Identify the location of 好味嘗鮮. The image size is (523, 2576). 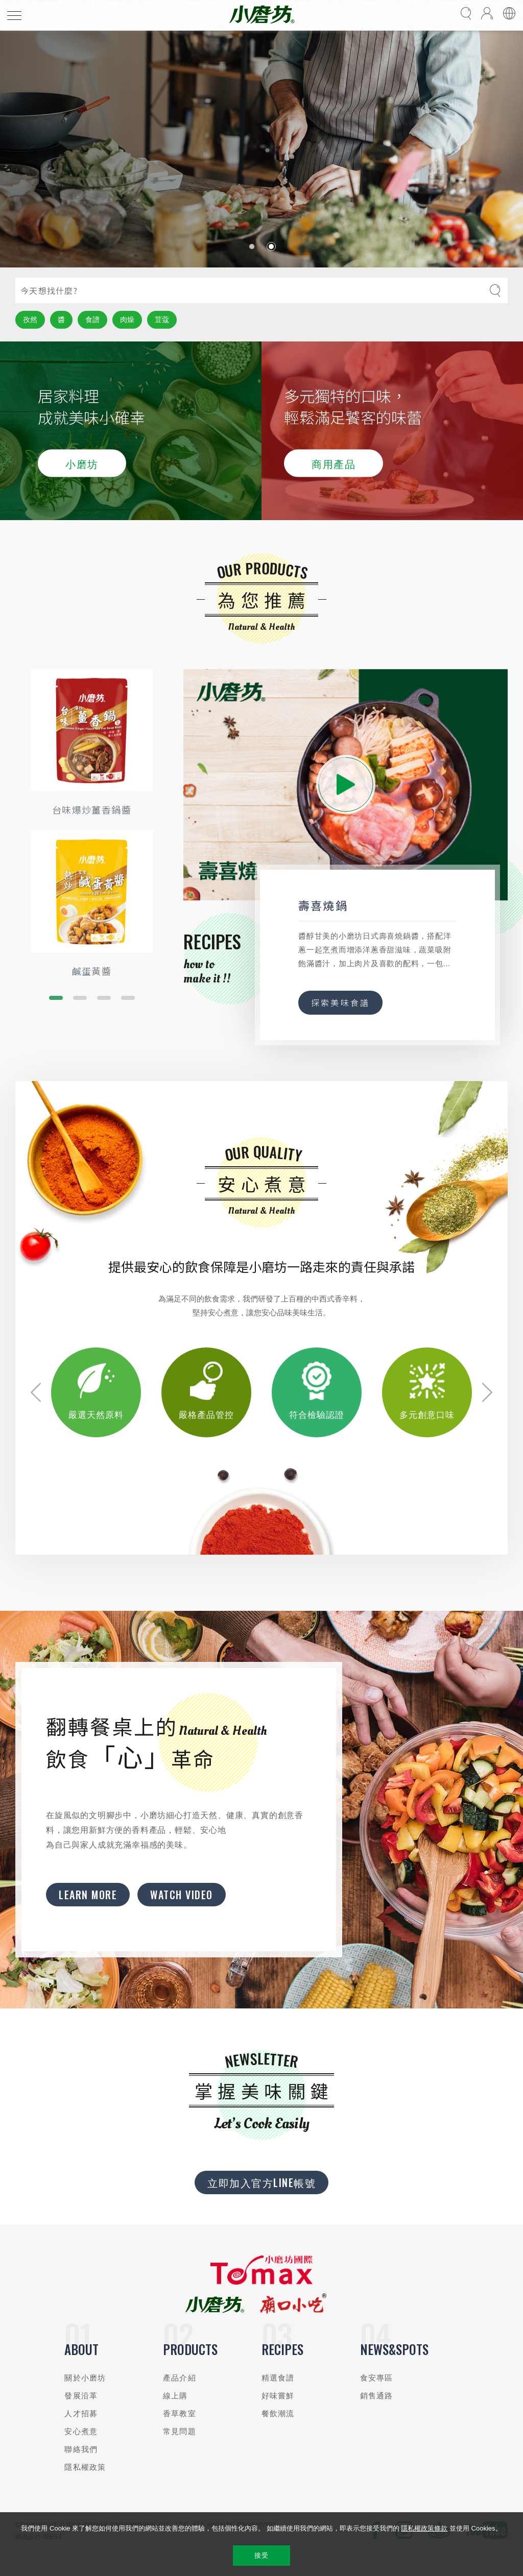
(278, 2395).